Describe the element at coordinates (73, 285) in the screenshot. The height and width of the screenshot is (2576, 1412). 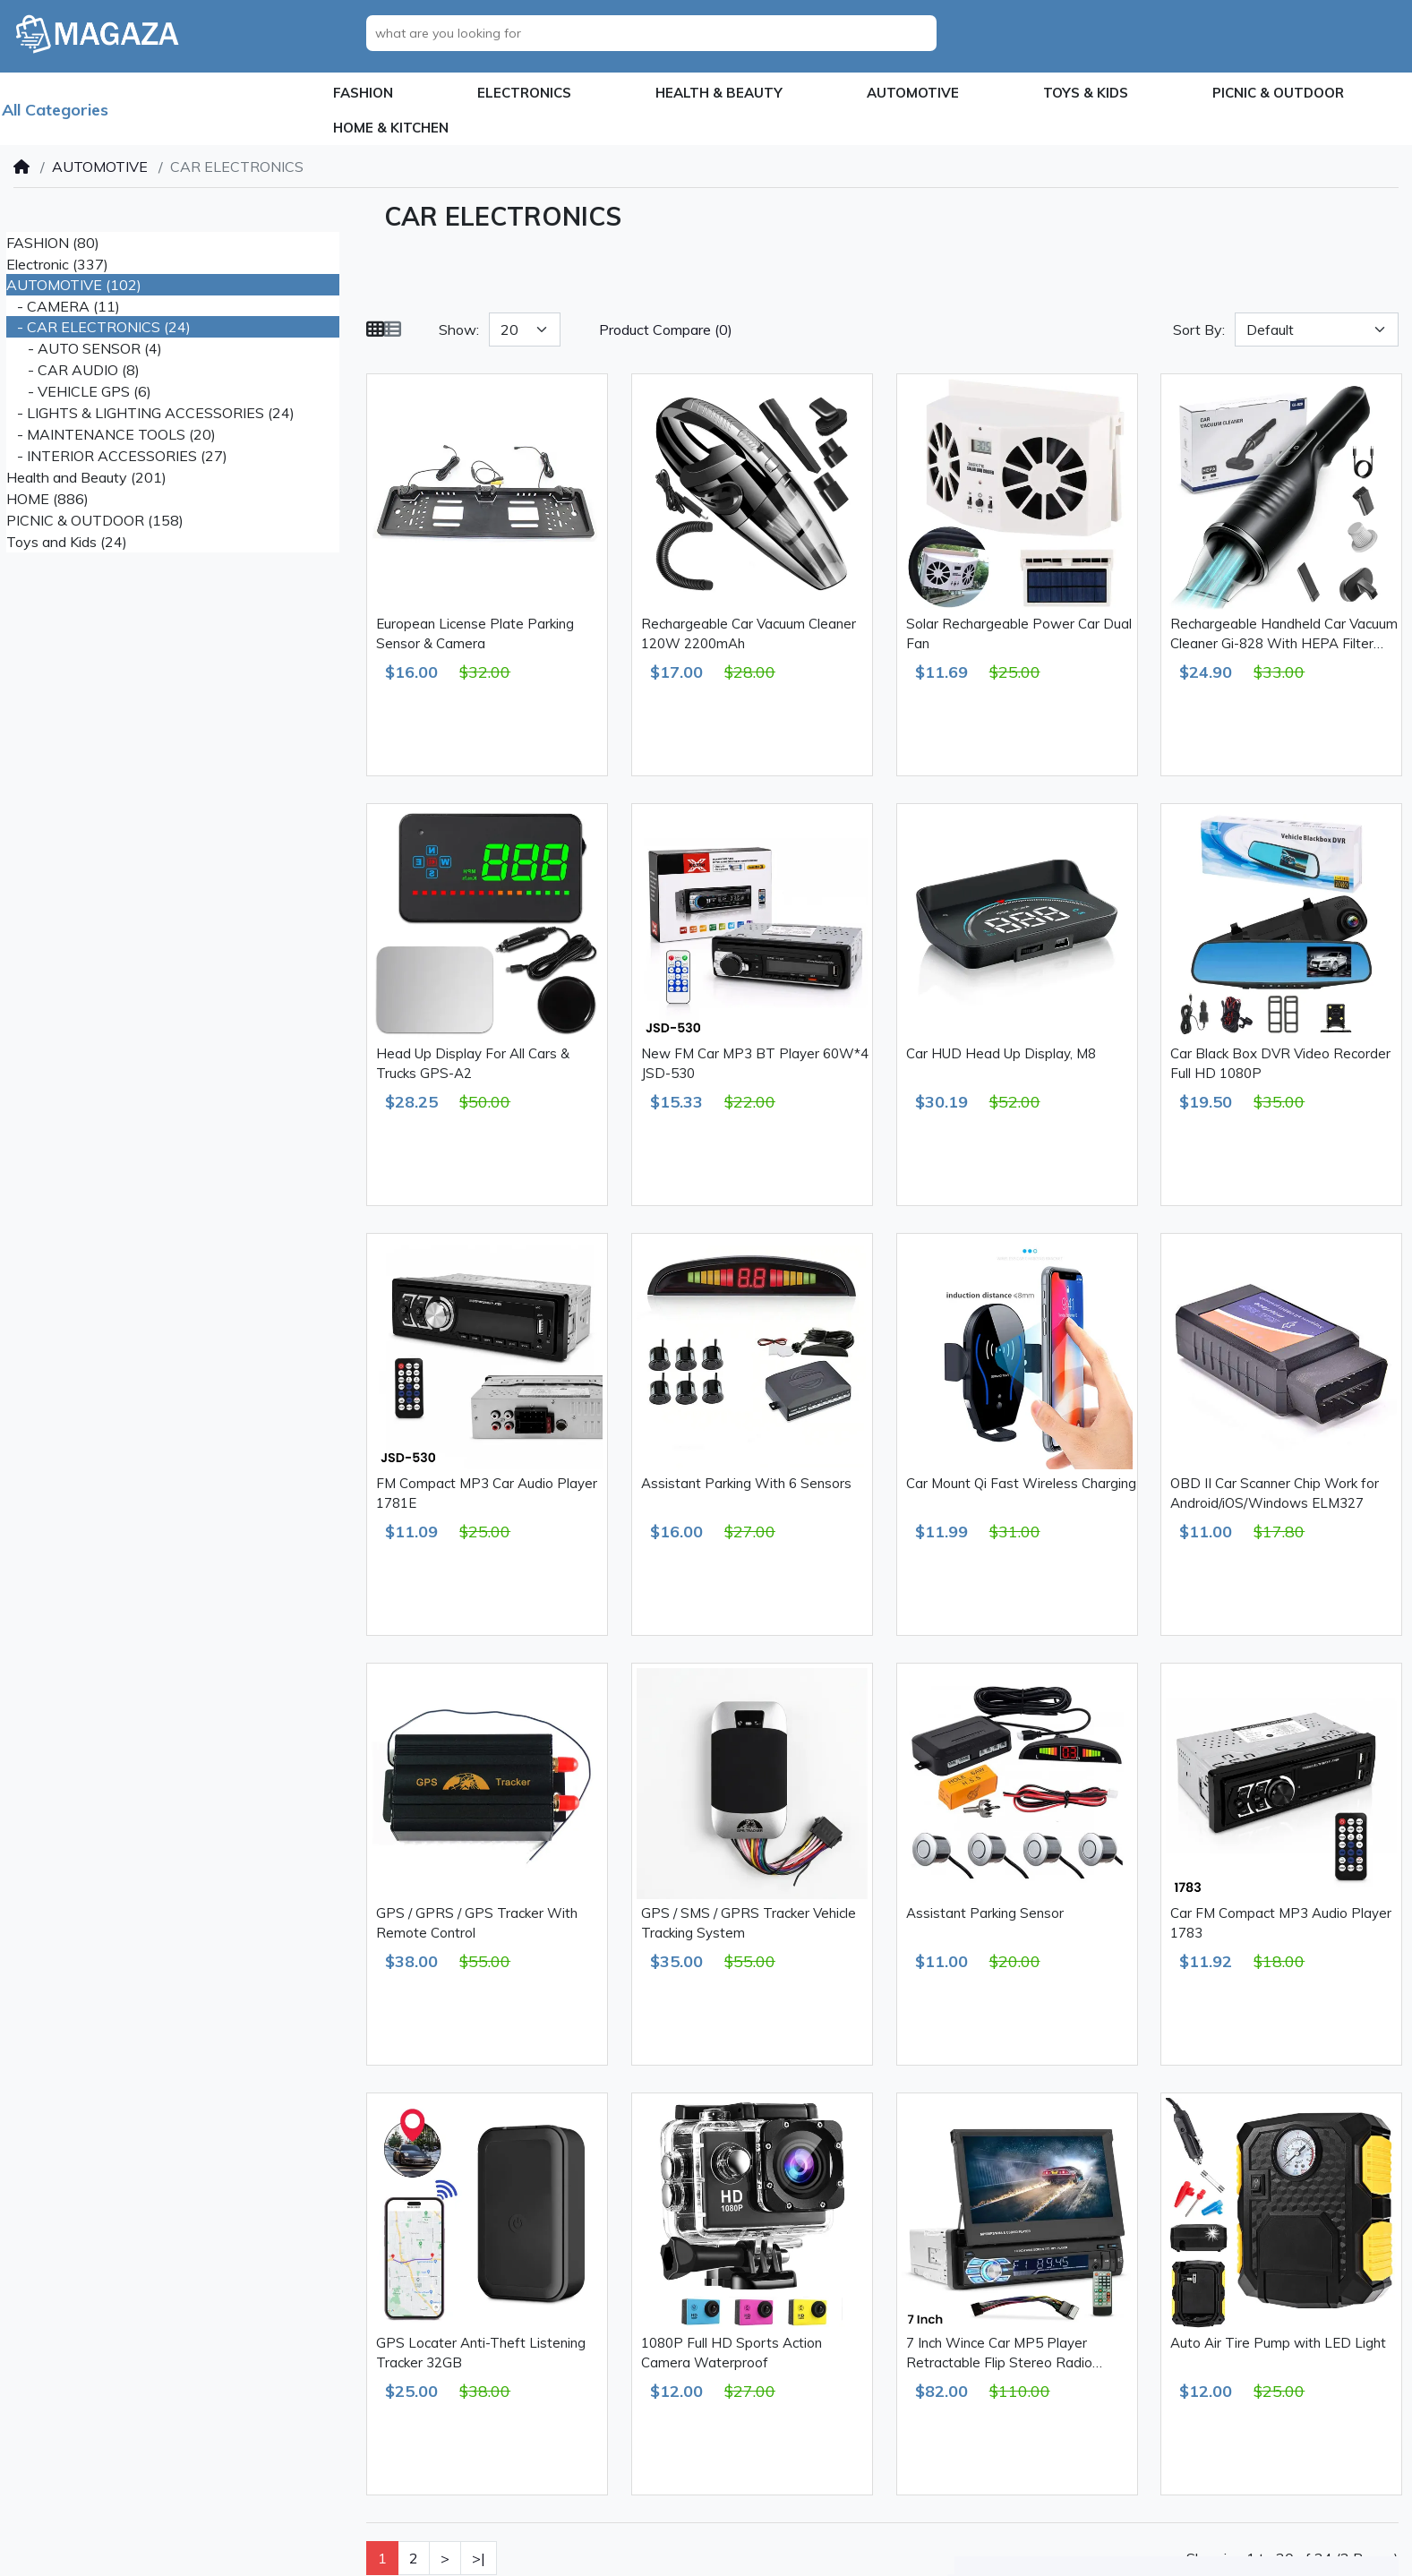
I see `AUTOMOTIVE (102)` at that location.